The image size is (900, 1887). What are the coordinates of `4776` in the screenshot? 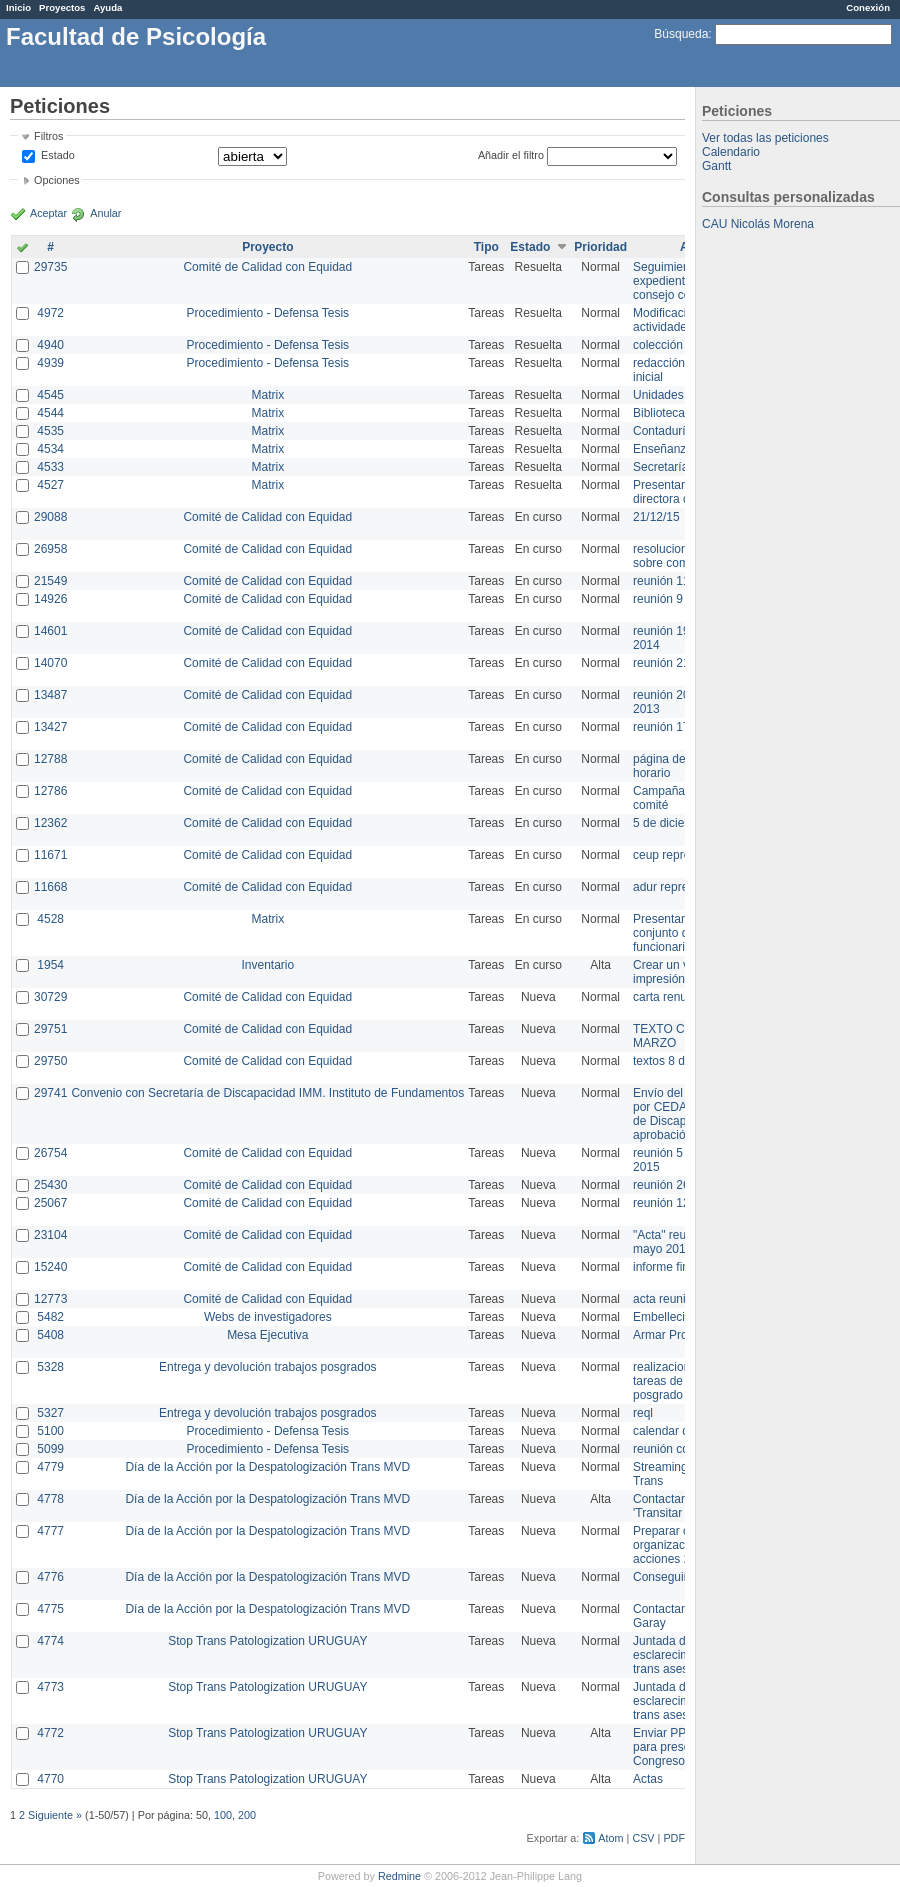 It's located at (50, 1577).